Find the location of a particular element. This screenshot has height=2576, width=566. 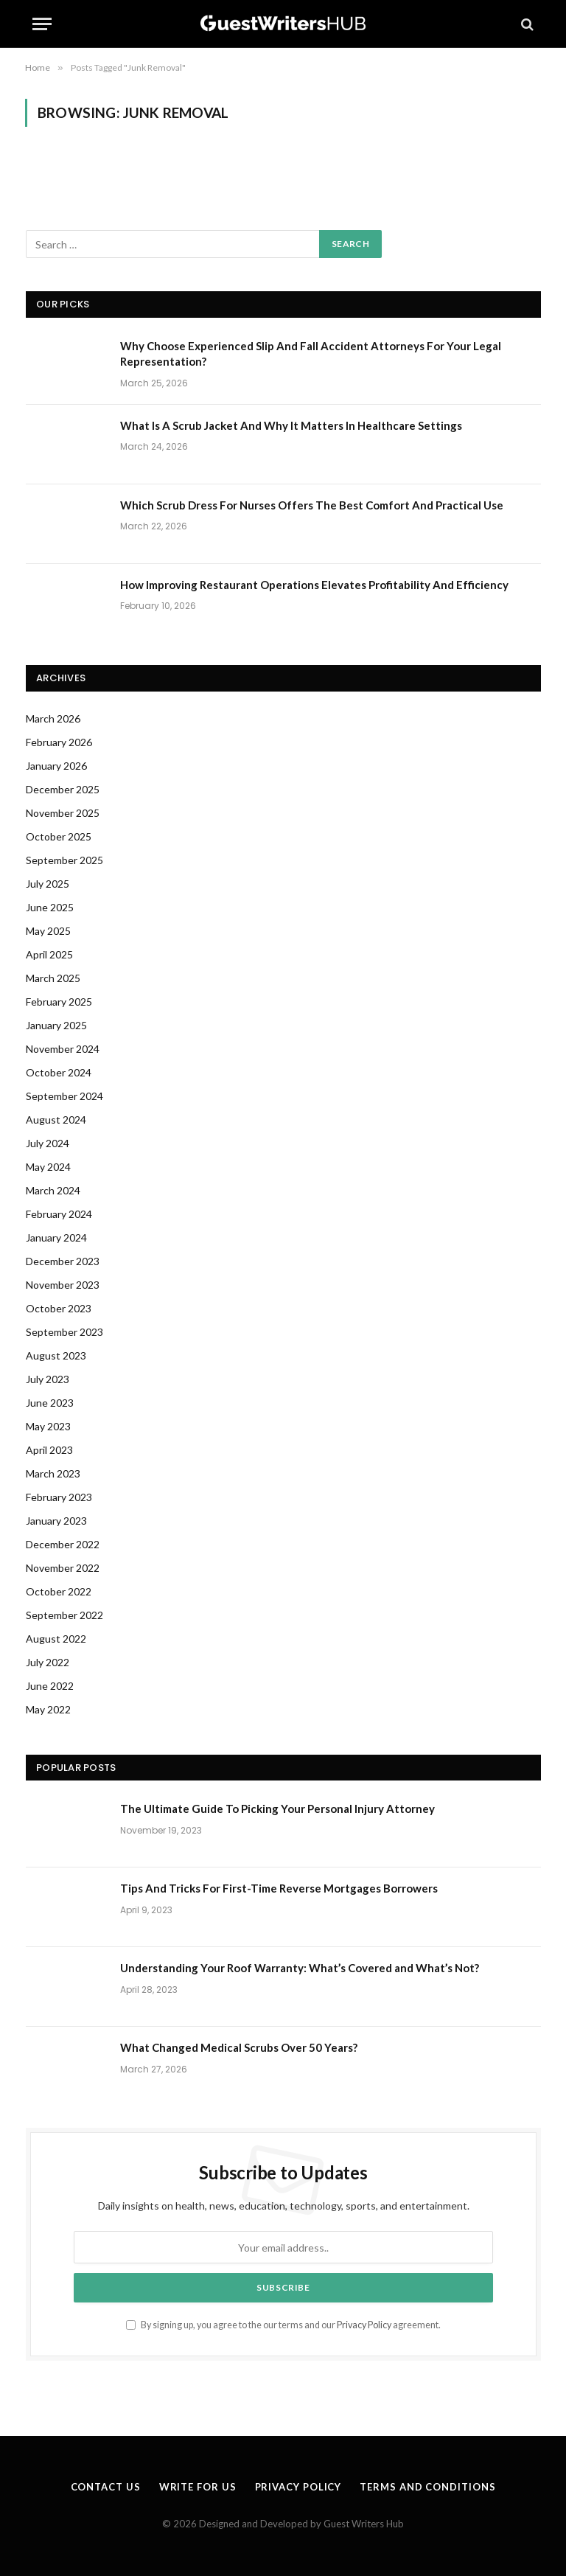

May 2024 is located at coordinates (48, 1166).